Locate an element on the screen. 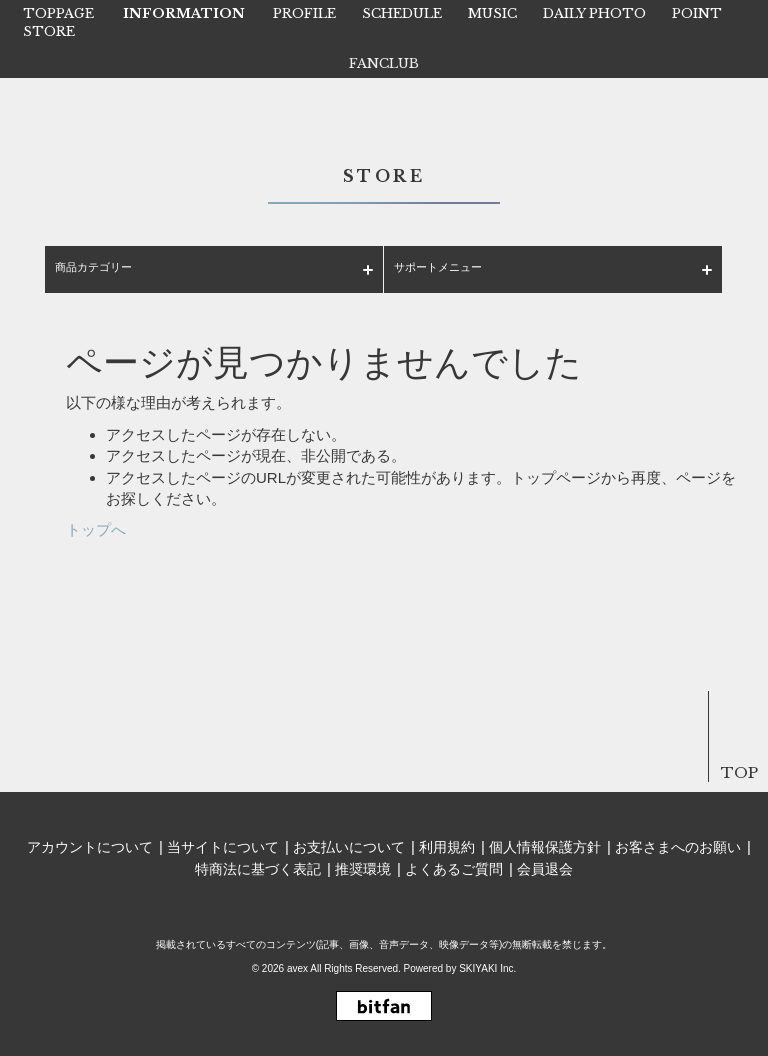 This screenshot has width=768, height=1056. SKIYAKI Inc. is located at coordinates (487, 968).